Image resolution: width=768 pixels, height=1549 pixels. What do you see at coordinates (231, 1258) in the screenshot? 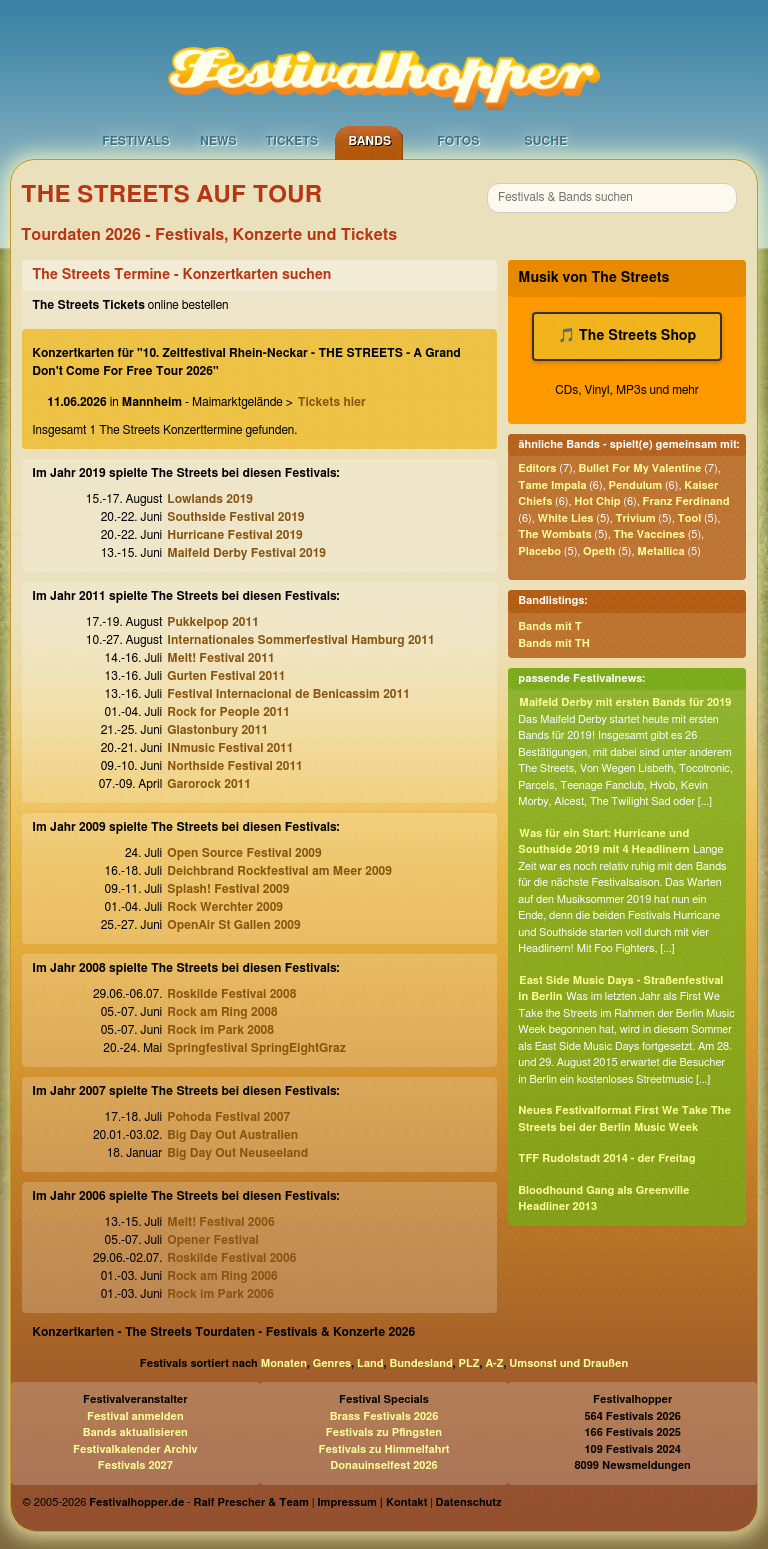
I see `Roskilde Festival 2006` at bounding box center [231, 1258].